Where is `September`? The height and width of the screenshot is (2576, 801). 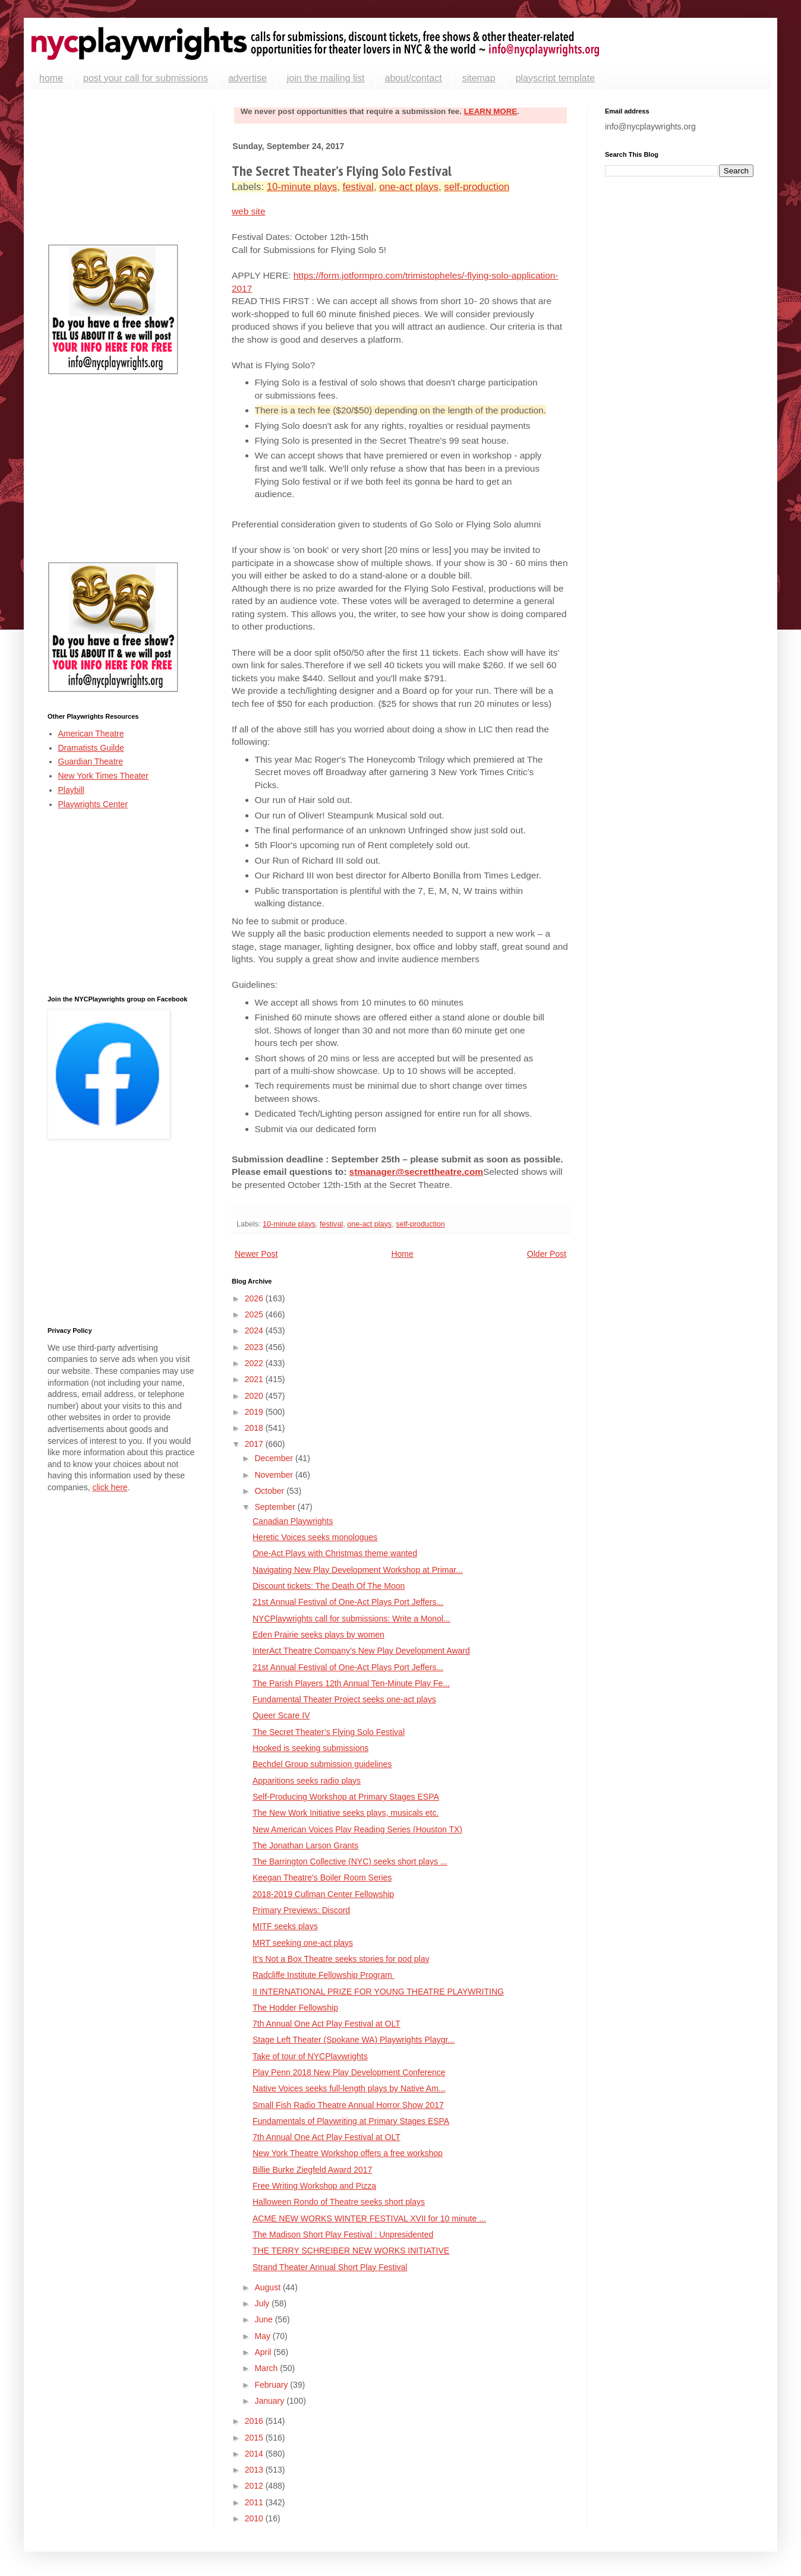
September is located at coordinates (275, 1507).